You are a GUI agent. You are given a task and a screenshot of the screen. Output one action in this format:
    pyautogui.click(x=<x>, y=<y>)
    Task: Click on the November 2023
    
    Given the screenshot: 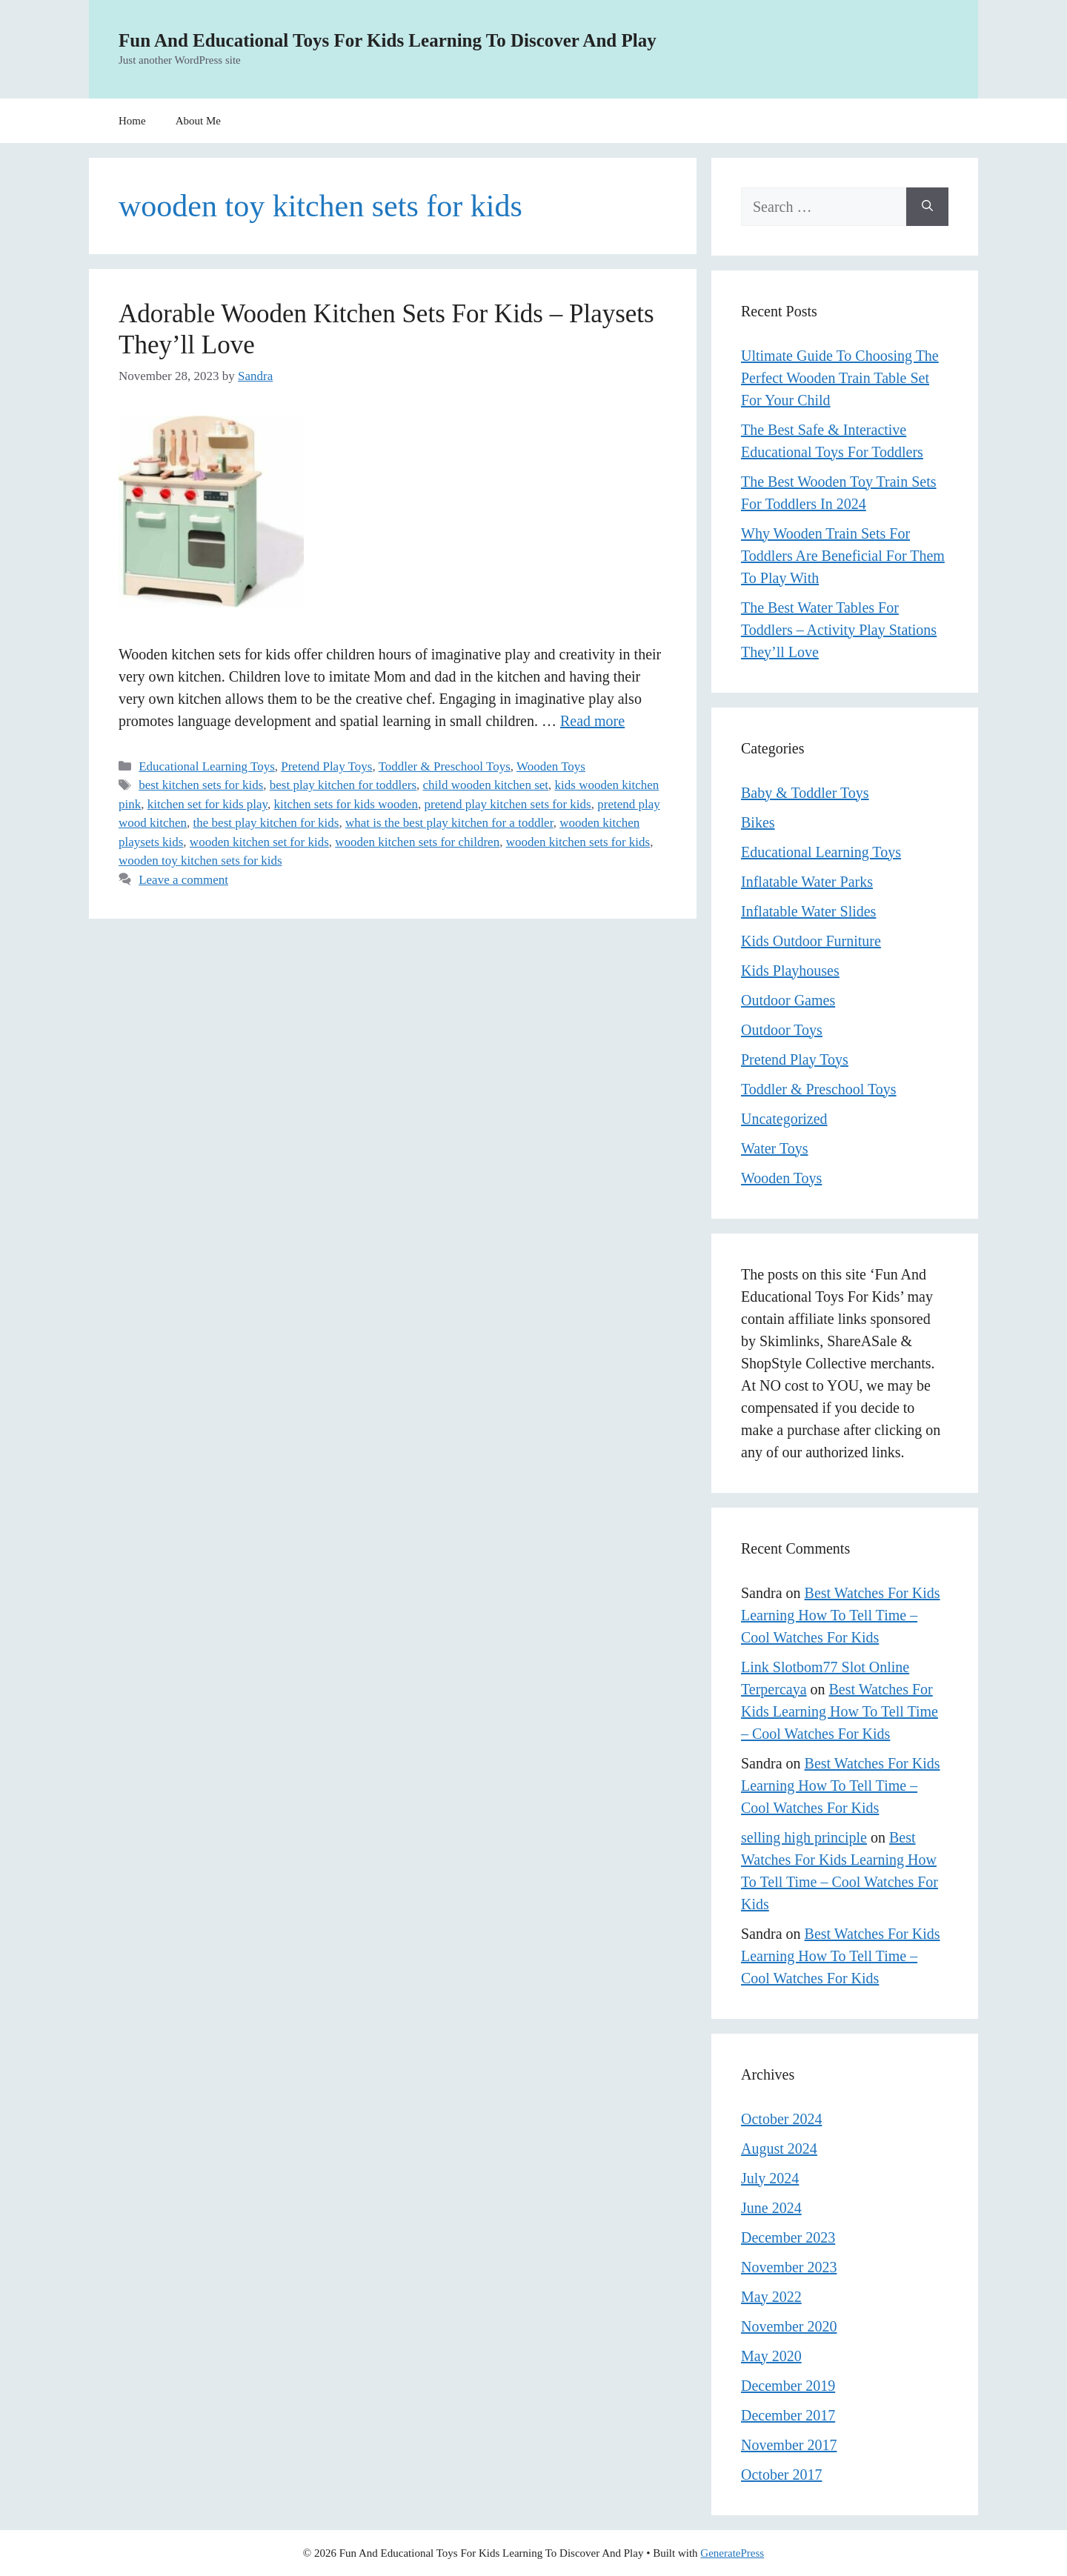 What is the action you would take?
    pyautogui.click(x=789, y=2267)
    